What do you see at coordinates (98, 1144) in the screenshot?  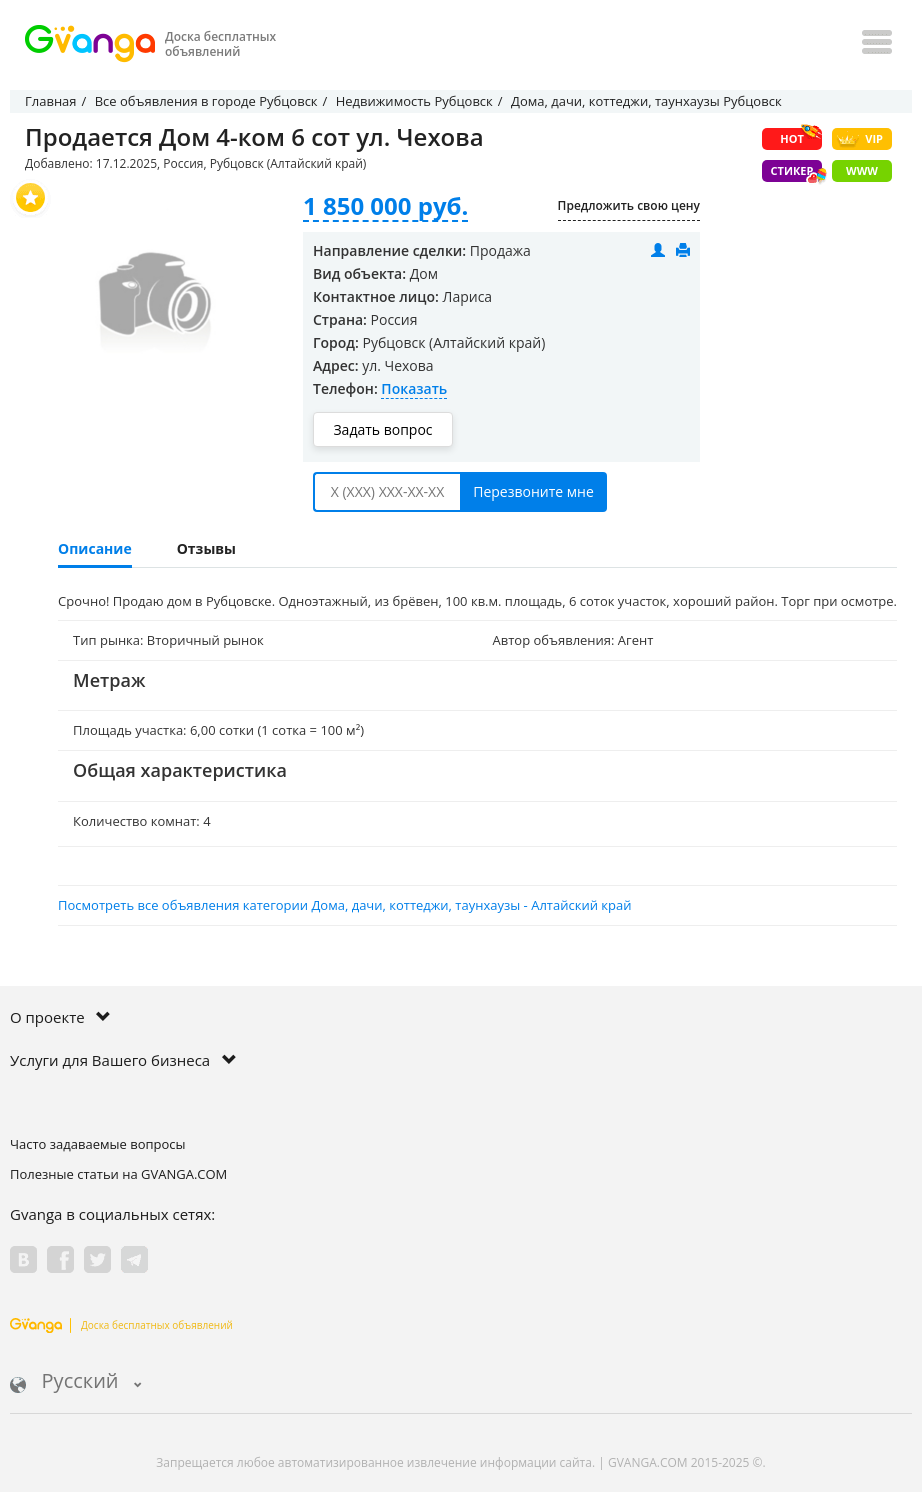 I see `Часто задаваемые вопросы` at bounding box center [98, 1144].